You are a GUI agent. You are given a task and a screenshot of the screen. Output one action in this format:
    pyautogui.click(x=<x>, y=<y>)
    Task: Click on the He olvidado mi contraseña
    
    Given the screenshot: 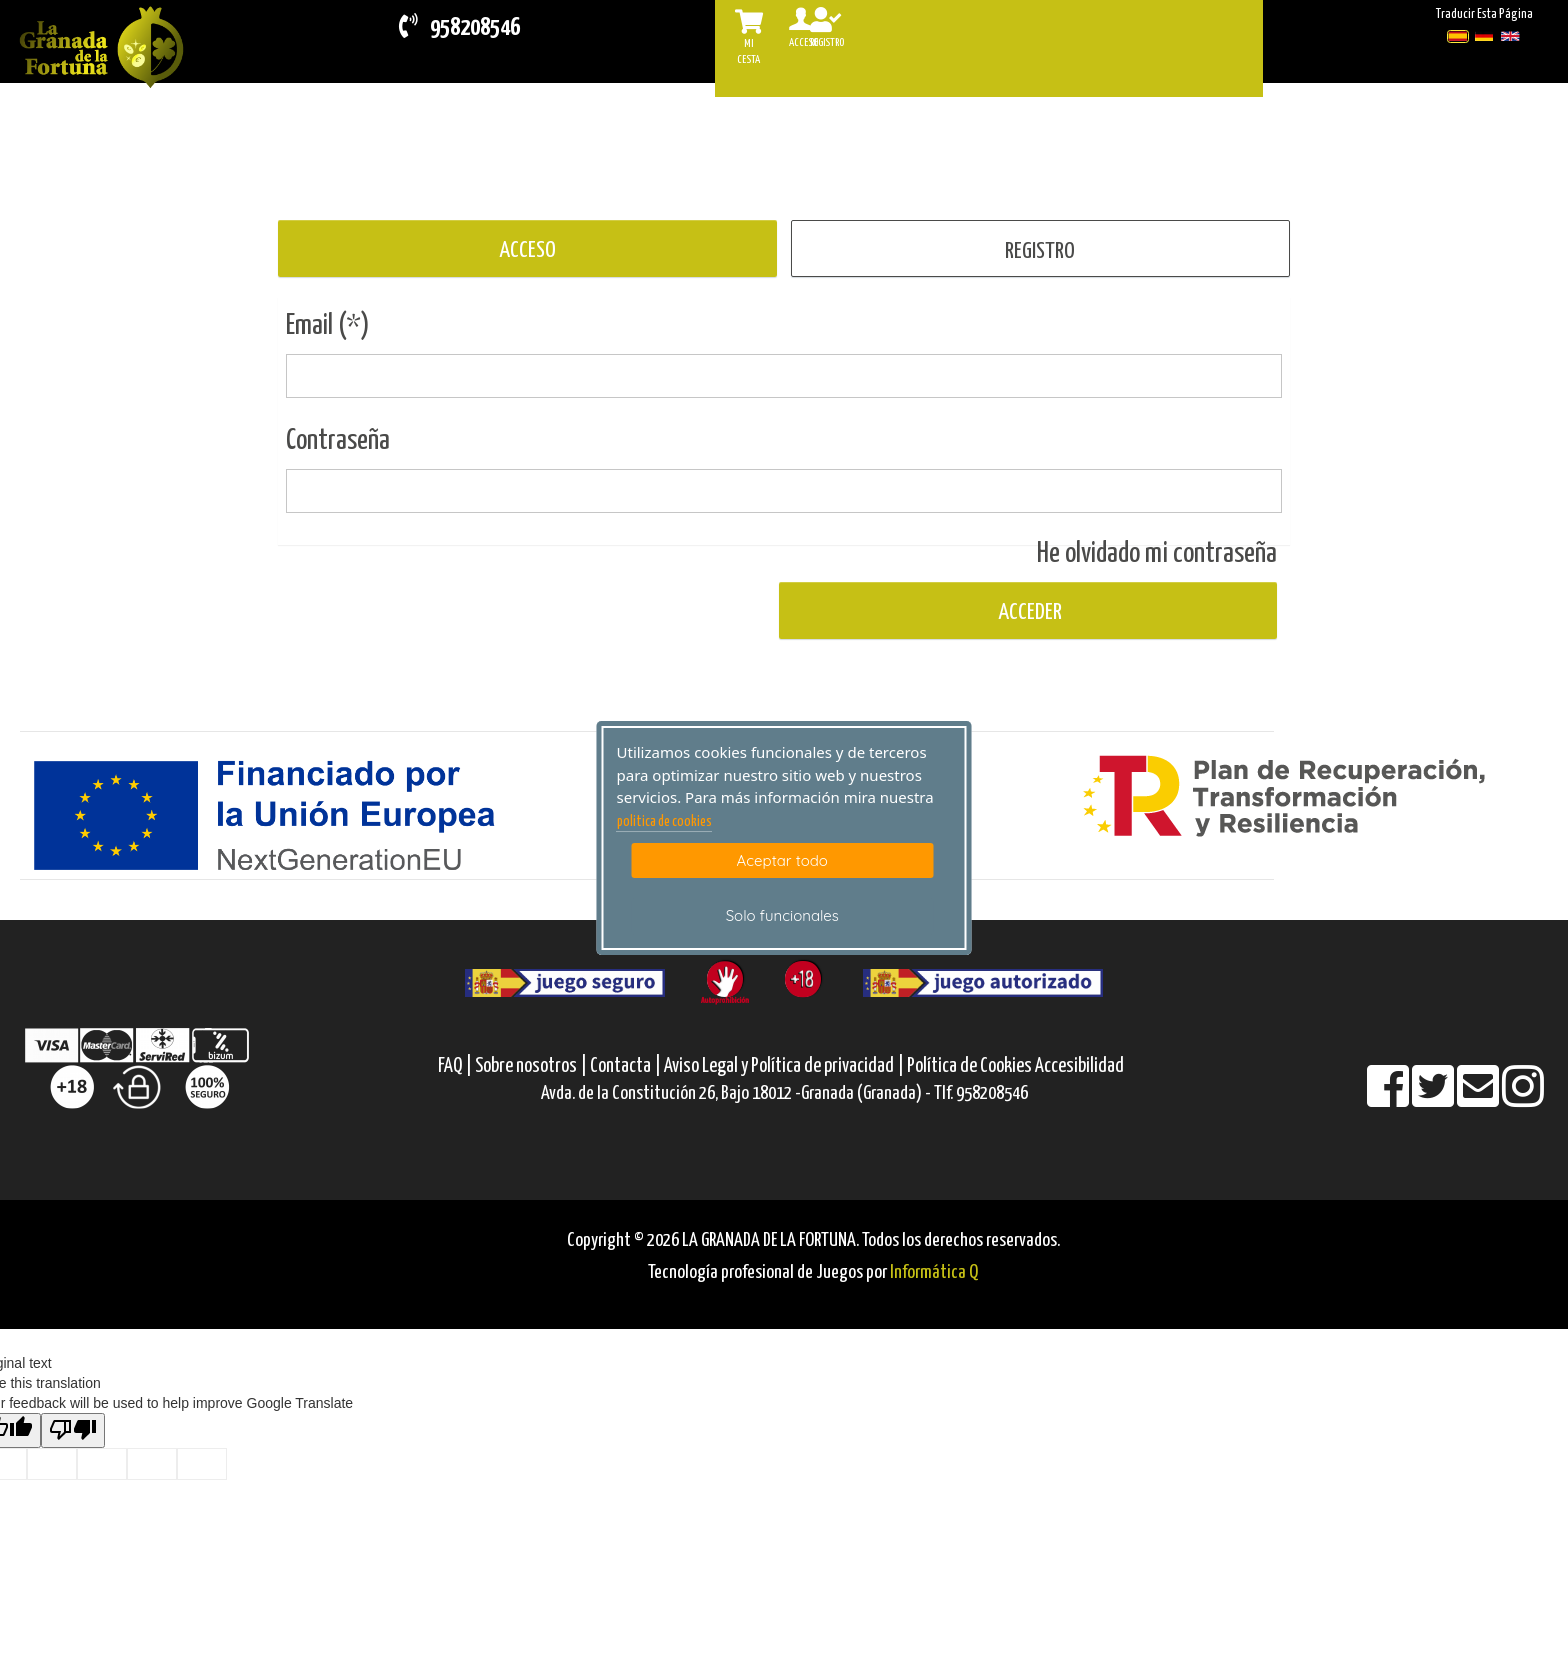 What is the action you would take?
    pyautogui.click(x=1157, y=554)
    